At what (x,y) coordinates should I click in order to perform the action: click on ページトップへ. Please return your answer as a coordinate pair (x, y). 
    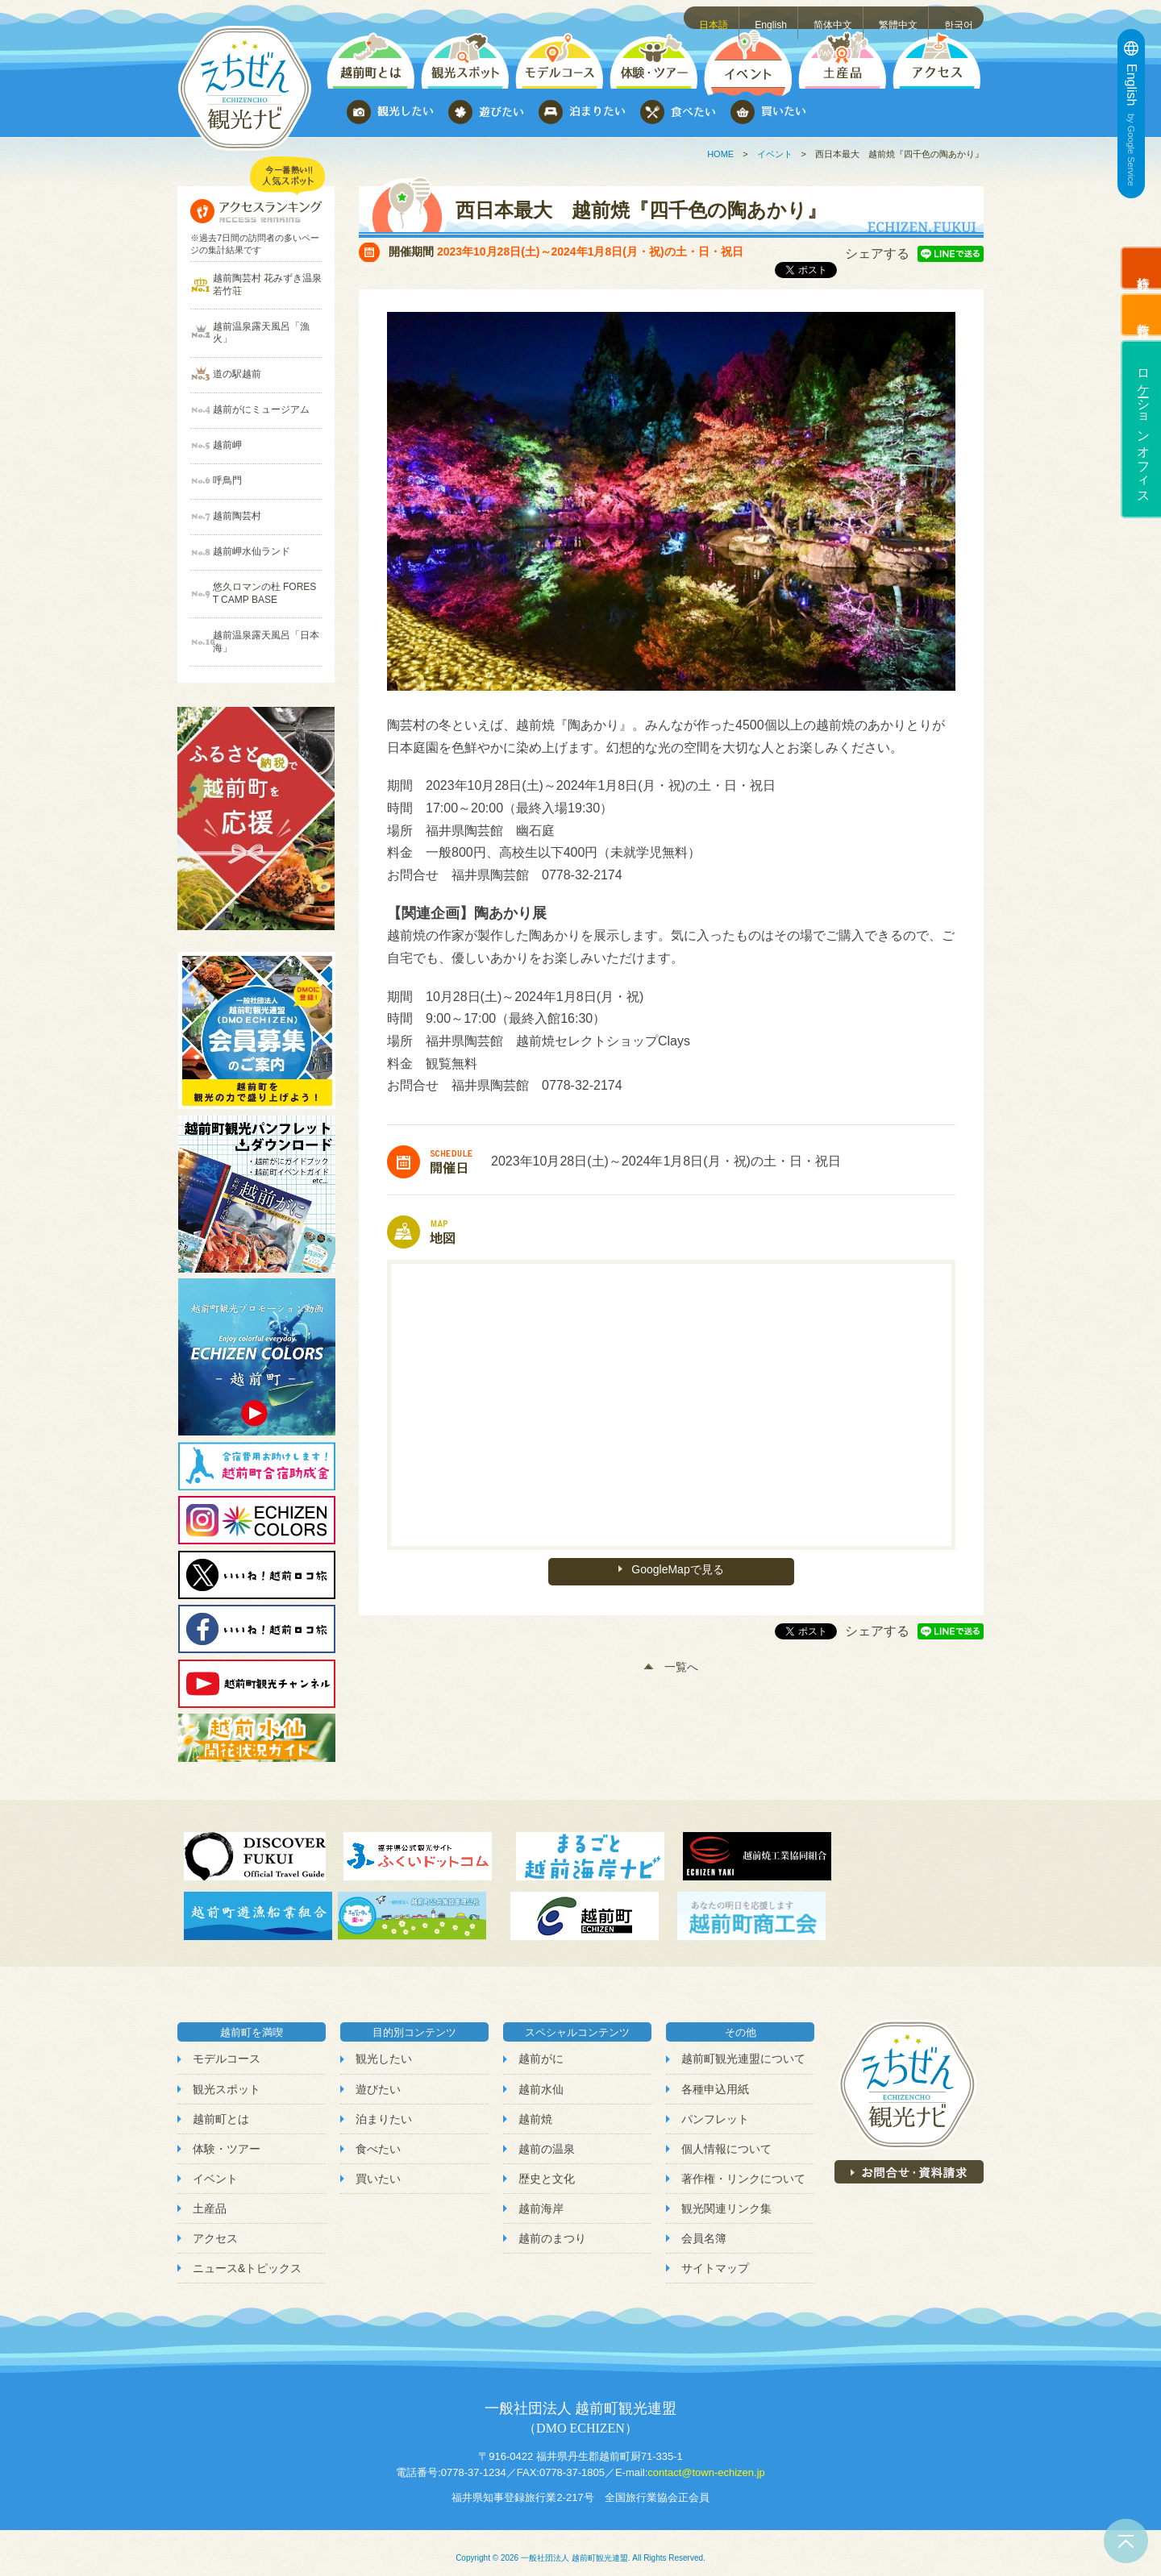
    Looking at the image, I should click on (1126, 2541).